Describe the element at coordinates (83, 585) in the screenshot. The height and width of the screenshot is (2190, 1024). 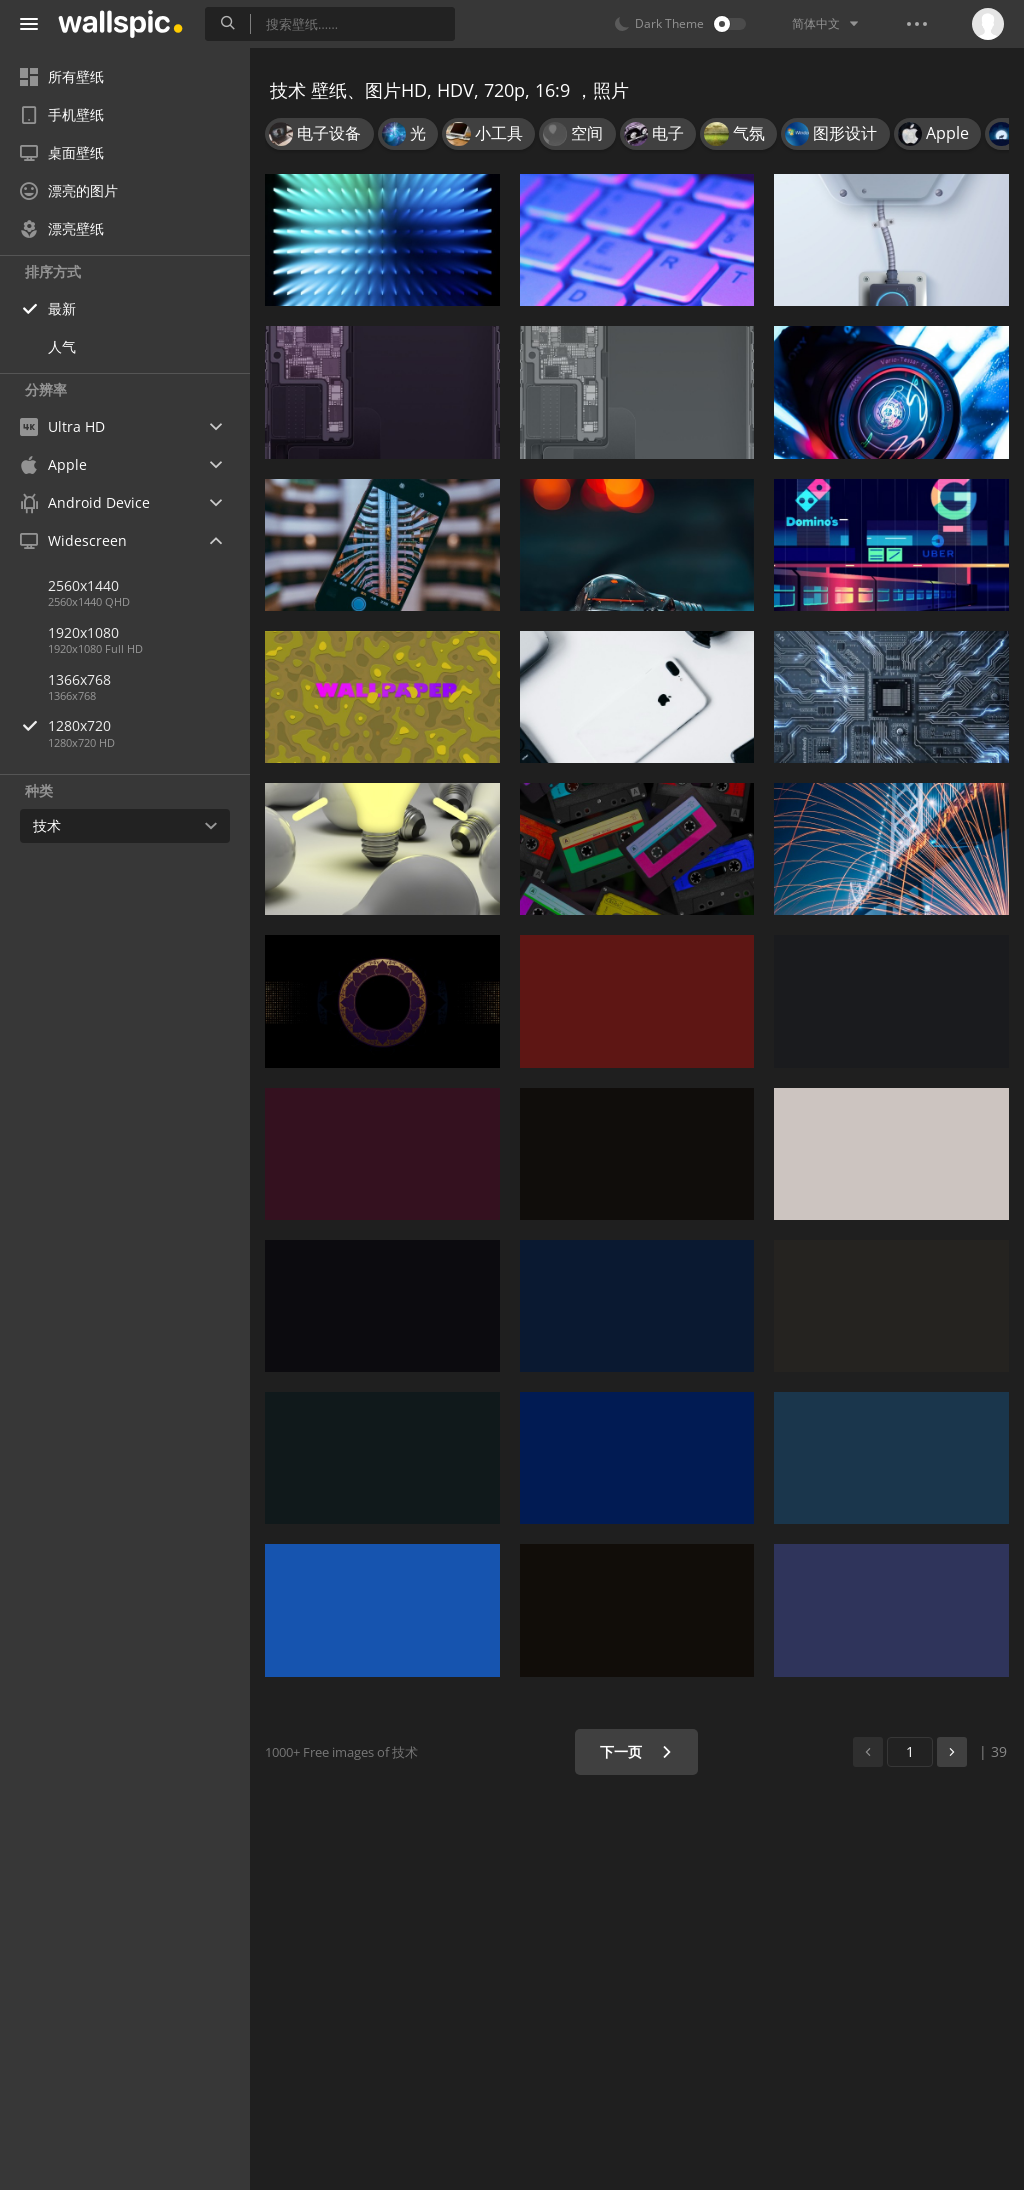
I see `2560x1440` at that location.